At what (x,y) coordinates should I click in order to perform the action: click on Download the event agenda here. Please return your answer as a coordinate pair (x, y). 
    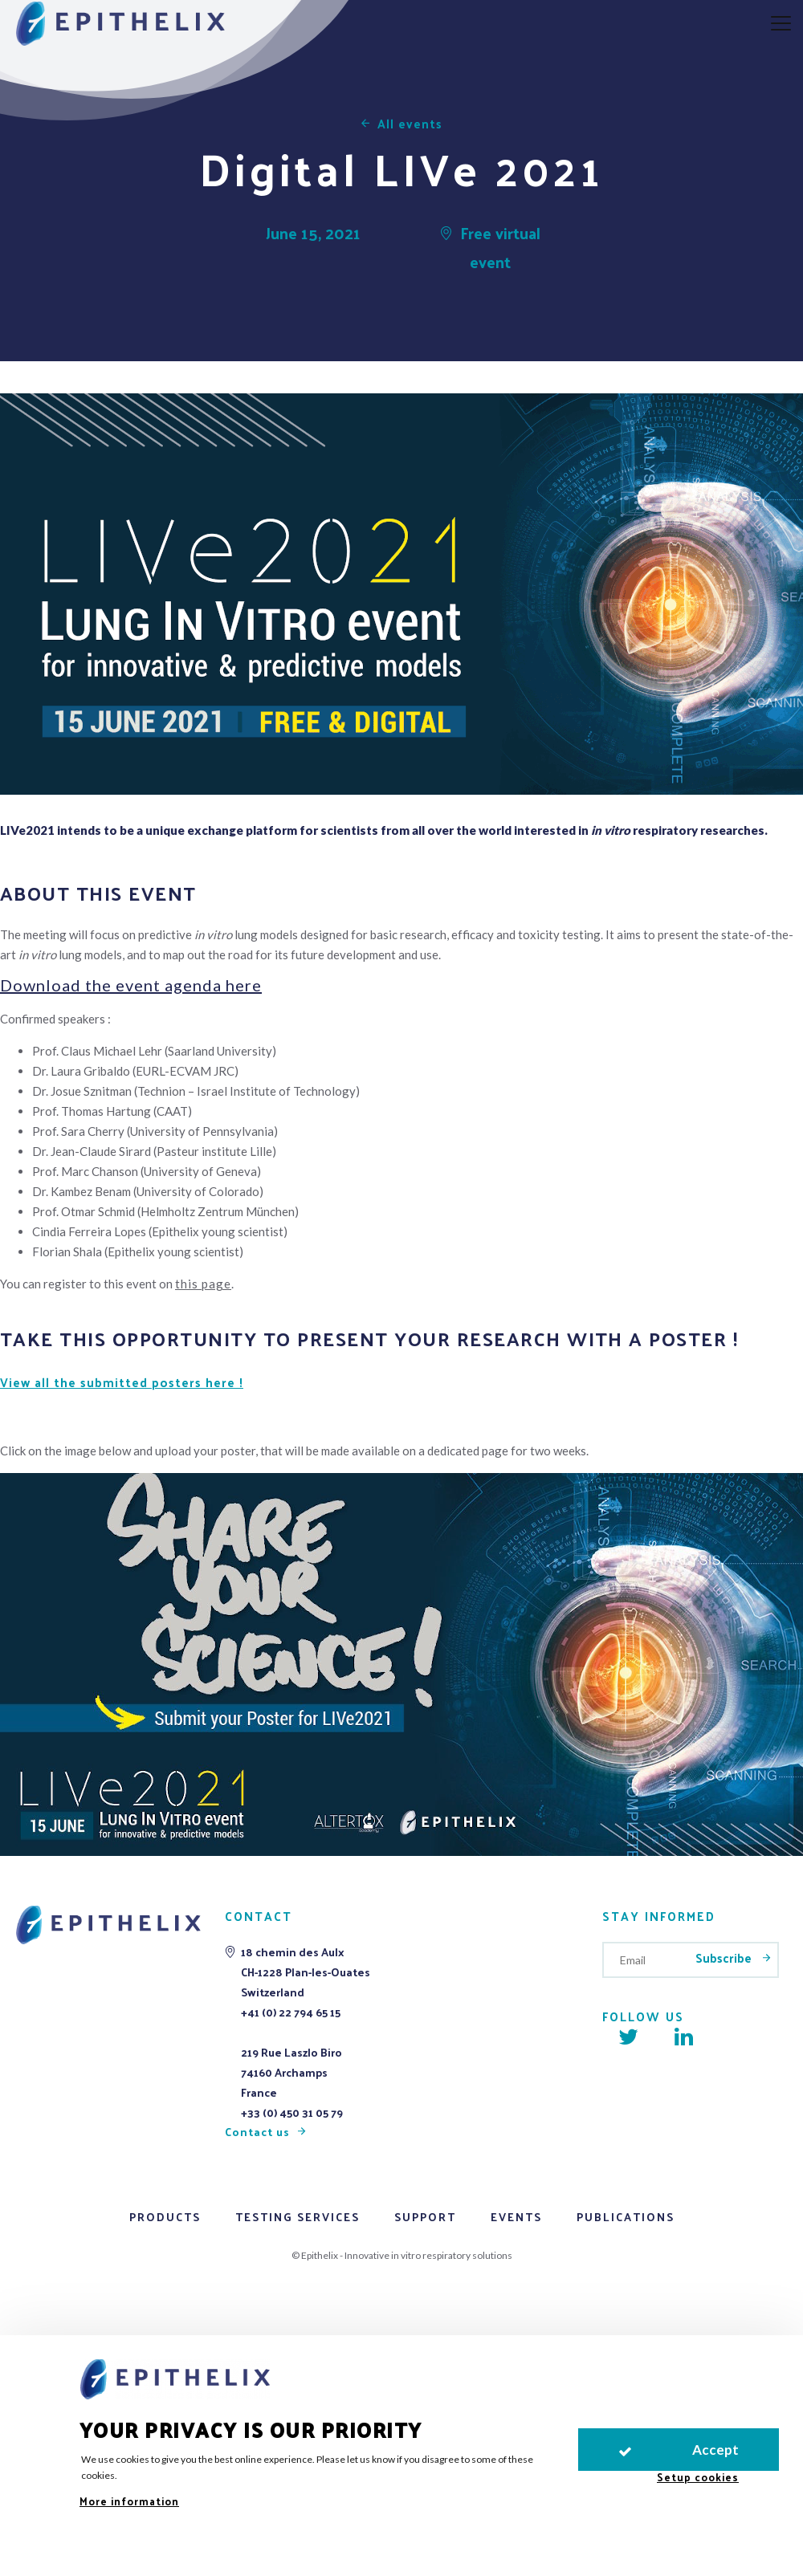
    Looking at the image, I should click on (131, 985).